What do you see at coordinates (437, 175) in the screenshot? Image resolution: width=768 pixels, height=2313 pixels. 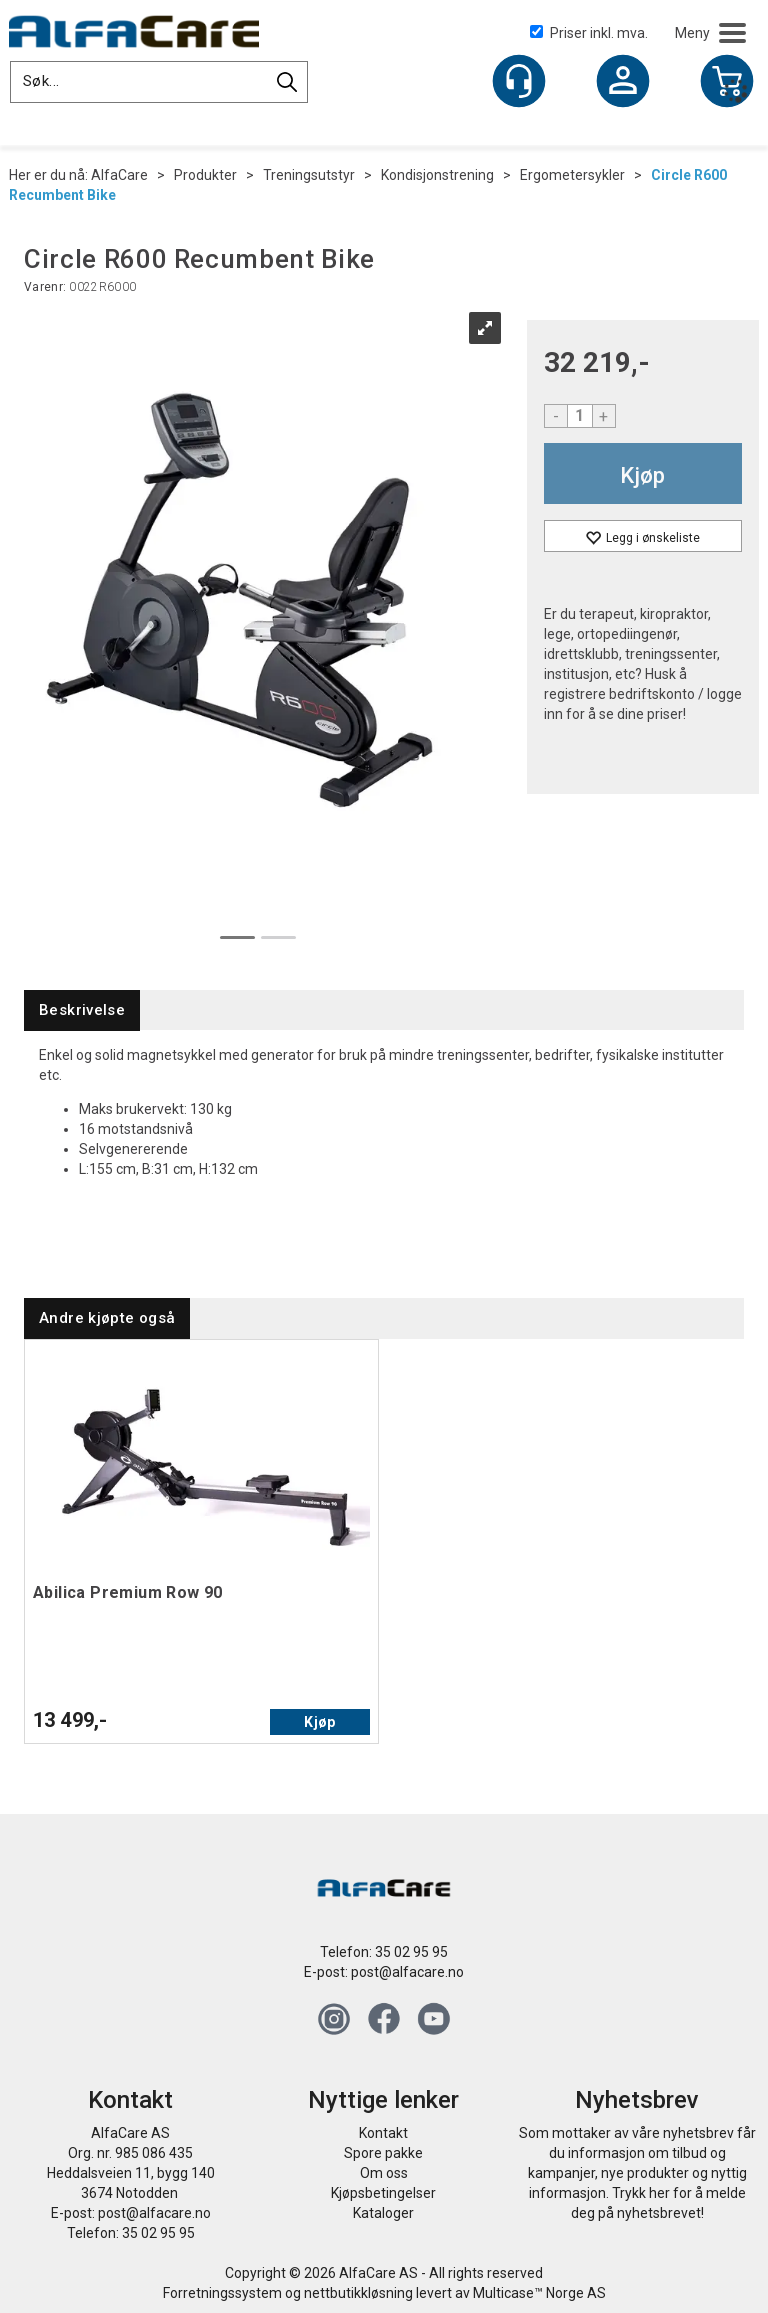 I see `Kondisjonstrening` at bounding box center [437, 175].